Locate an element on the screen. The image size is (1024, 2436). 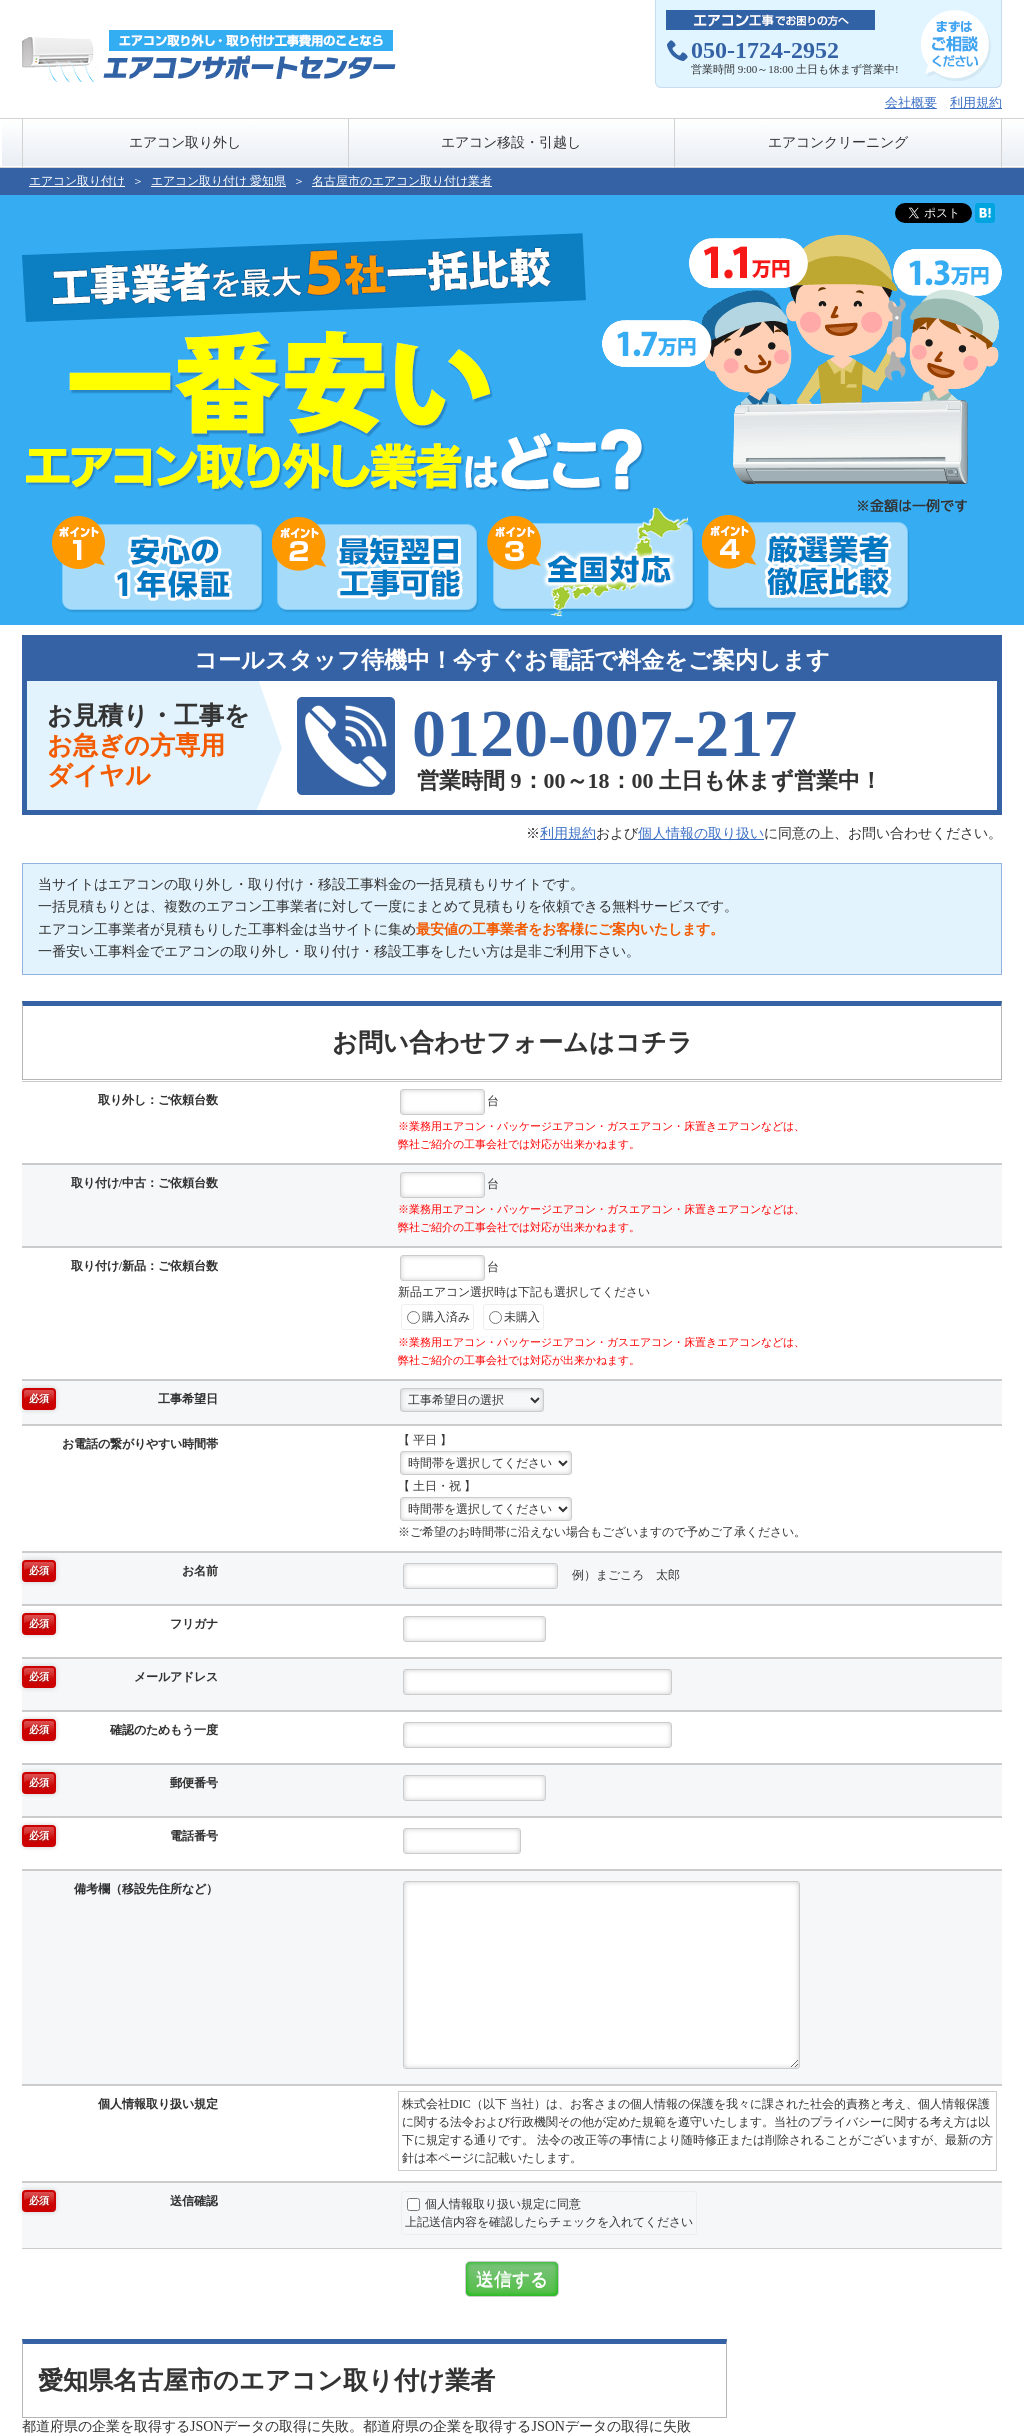
購入済み is located at coordinates (438, 1317).